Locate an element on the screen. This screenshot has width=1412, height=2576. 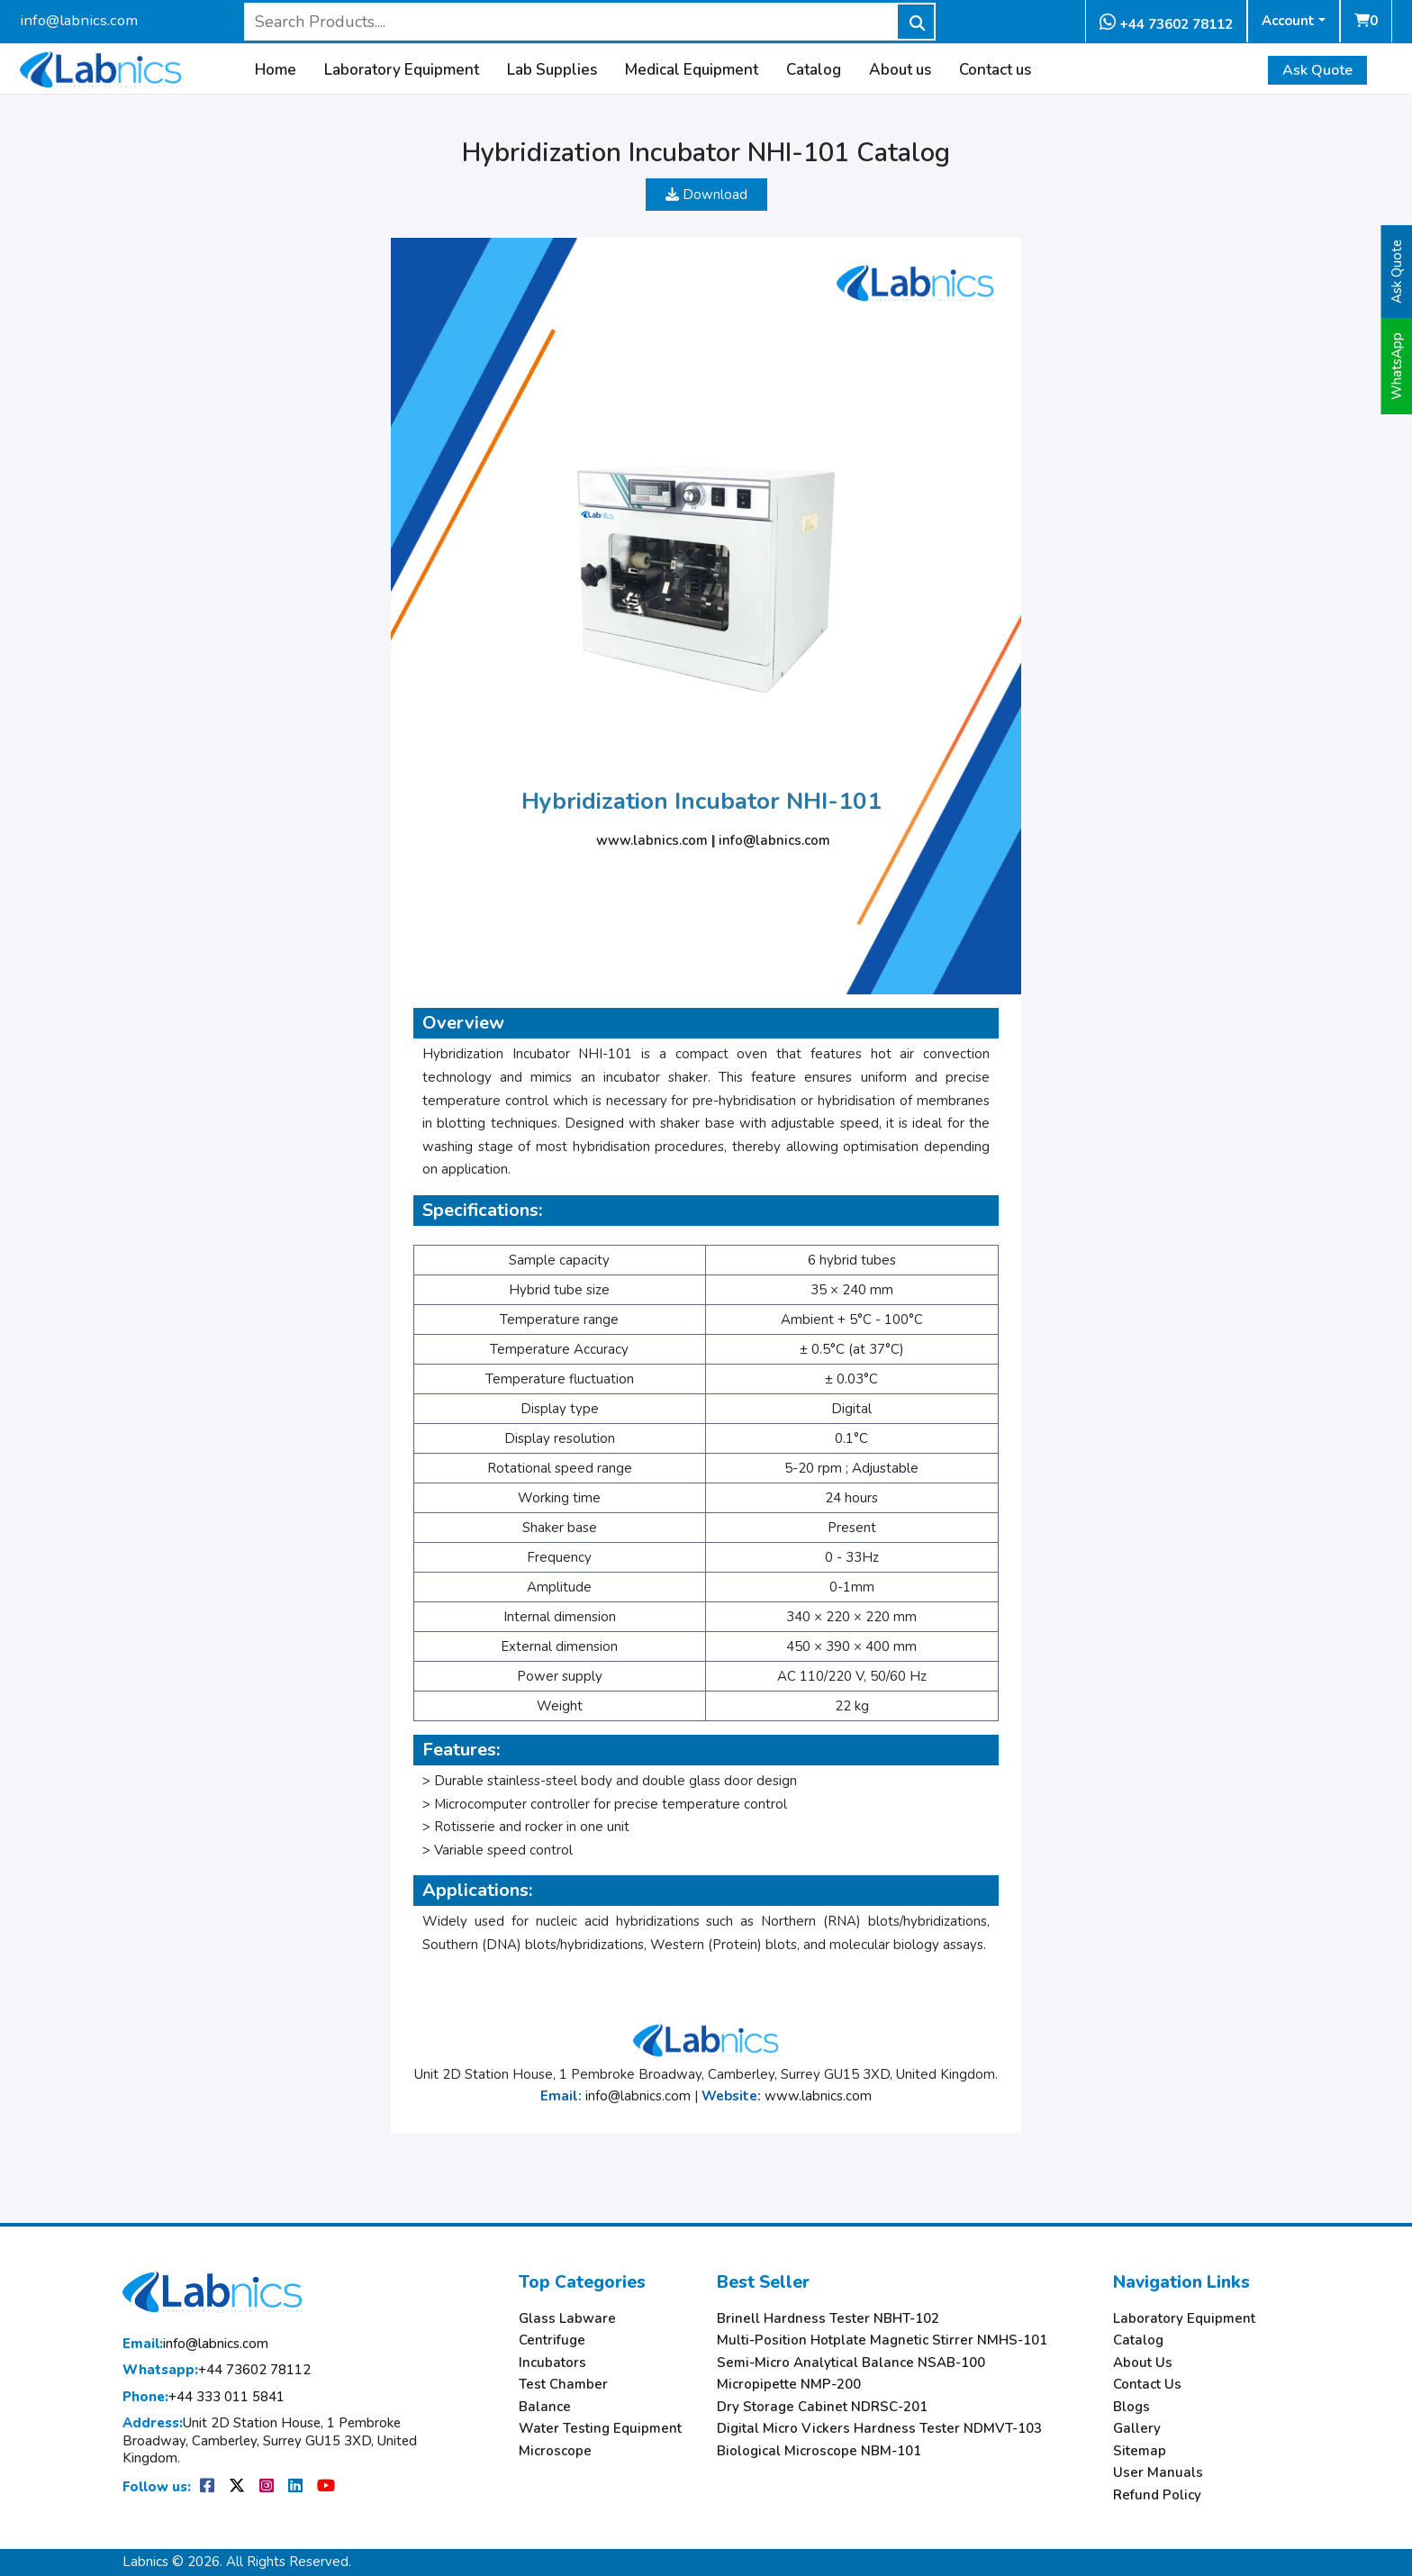
About us is located at coordinates (900, 70).